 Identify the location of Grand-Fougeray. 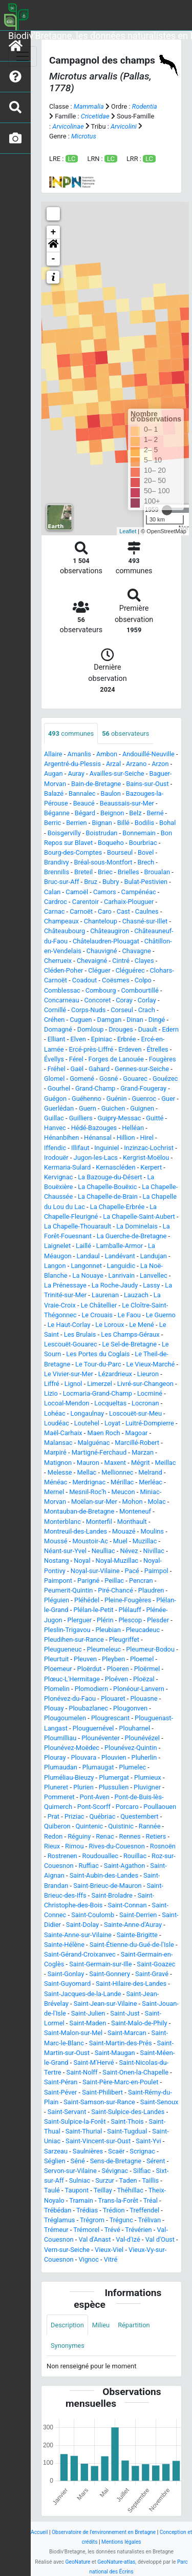
(143, 1088).